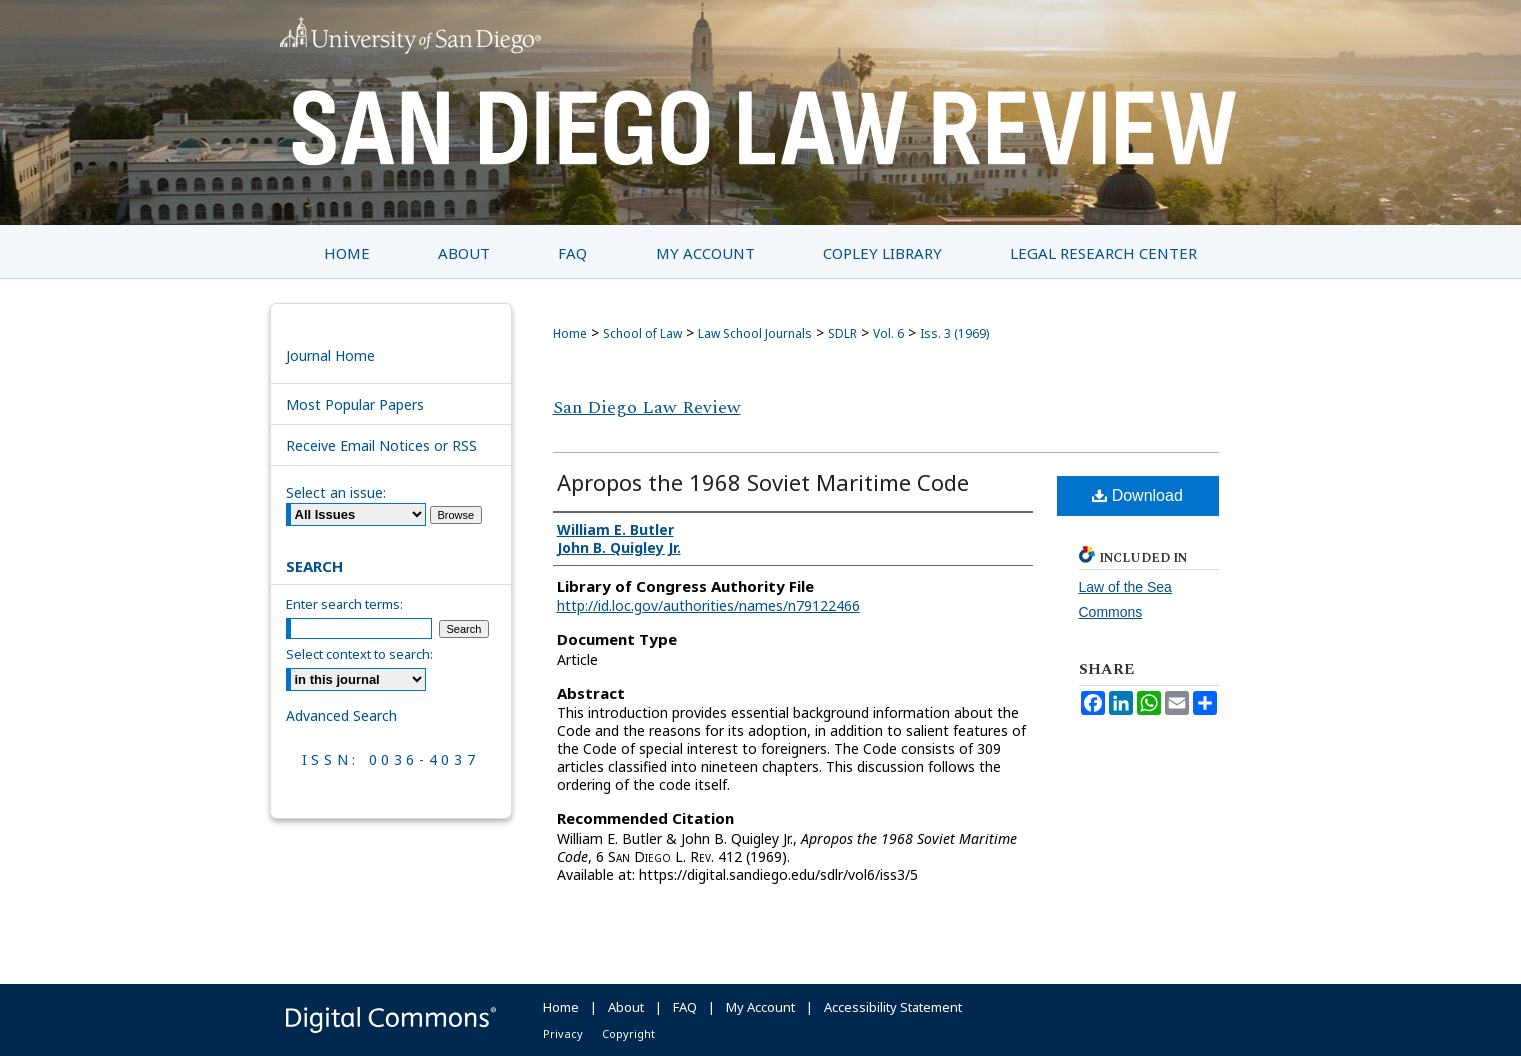 This screenshot has width=1521, height=1056. Describe the element at coordinates (563, 1033) in the screenshot. I see `Privacy` at that location.